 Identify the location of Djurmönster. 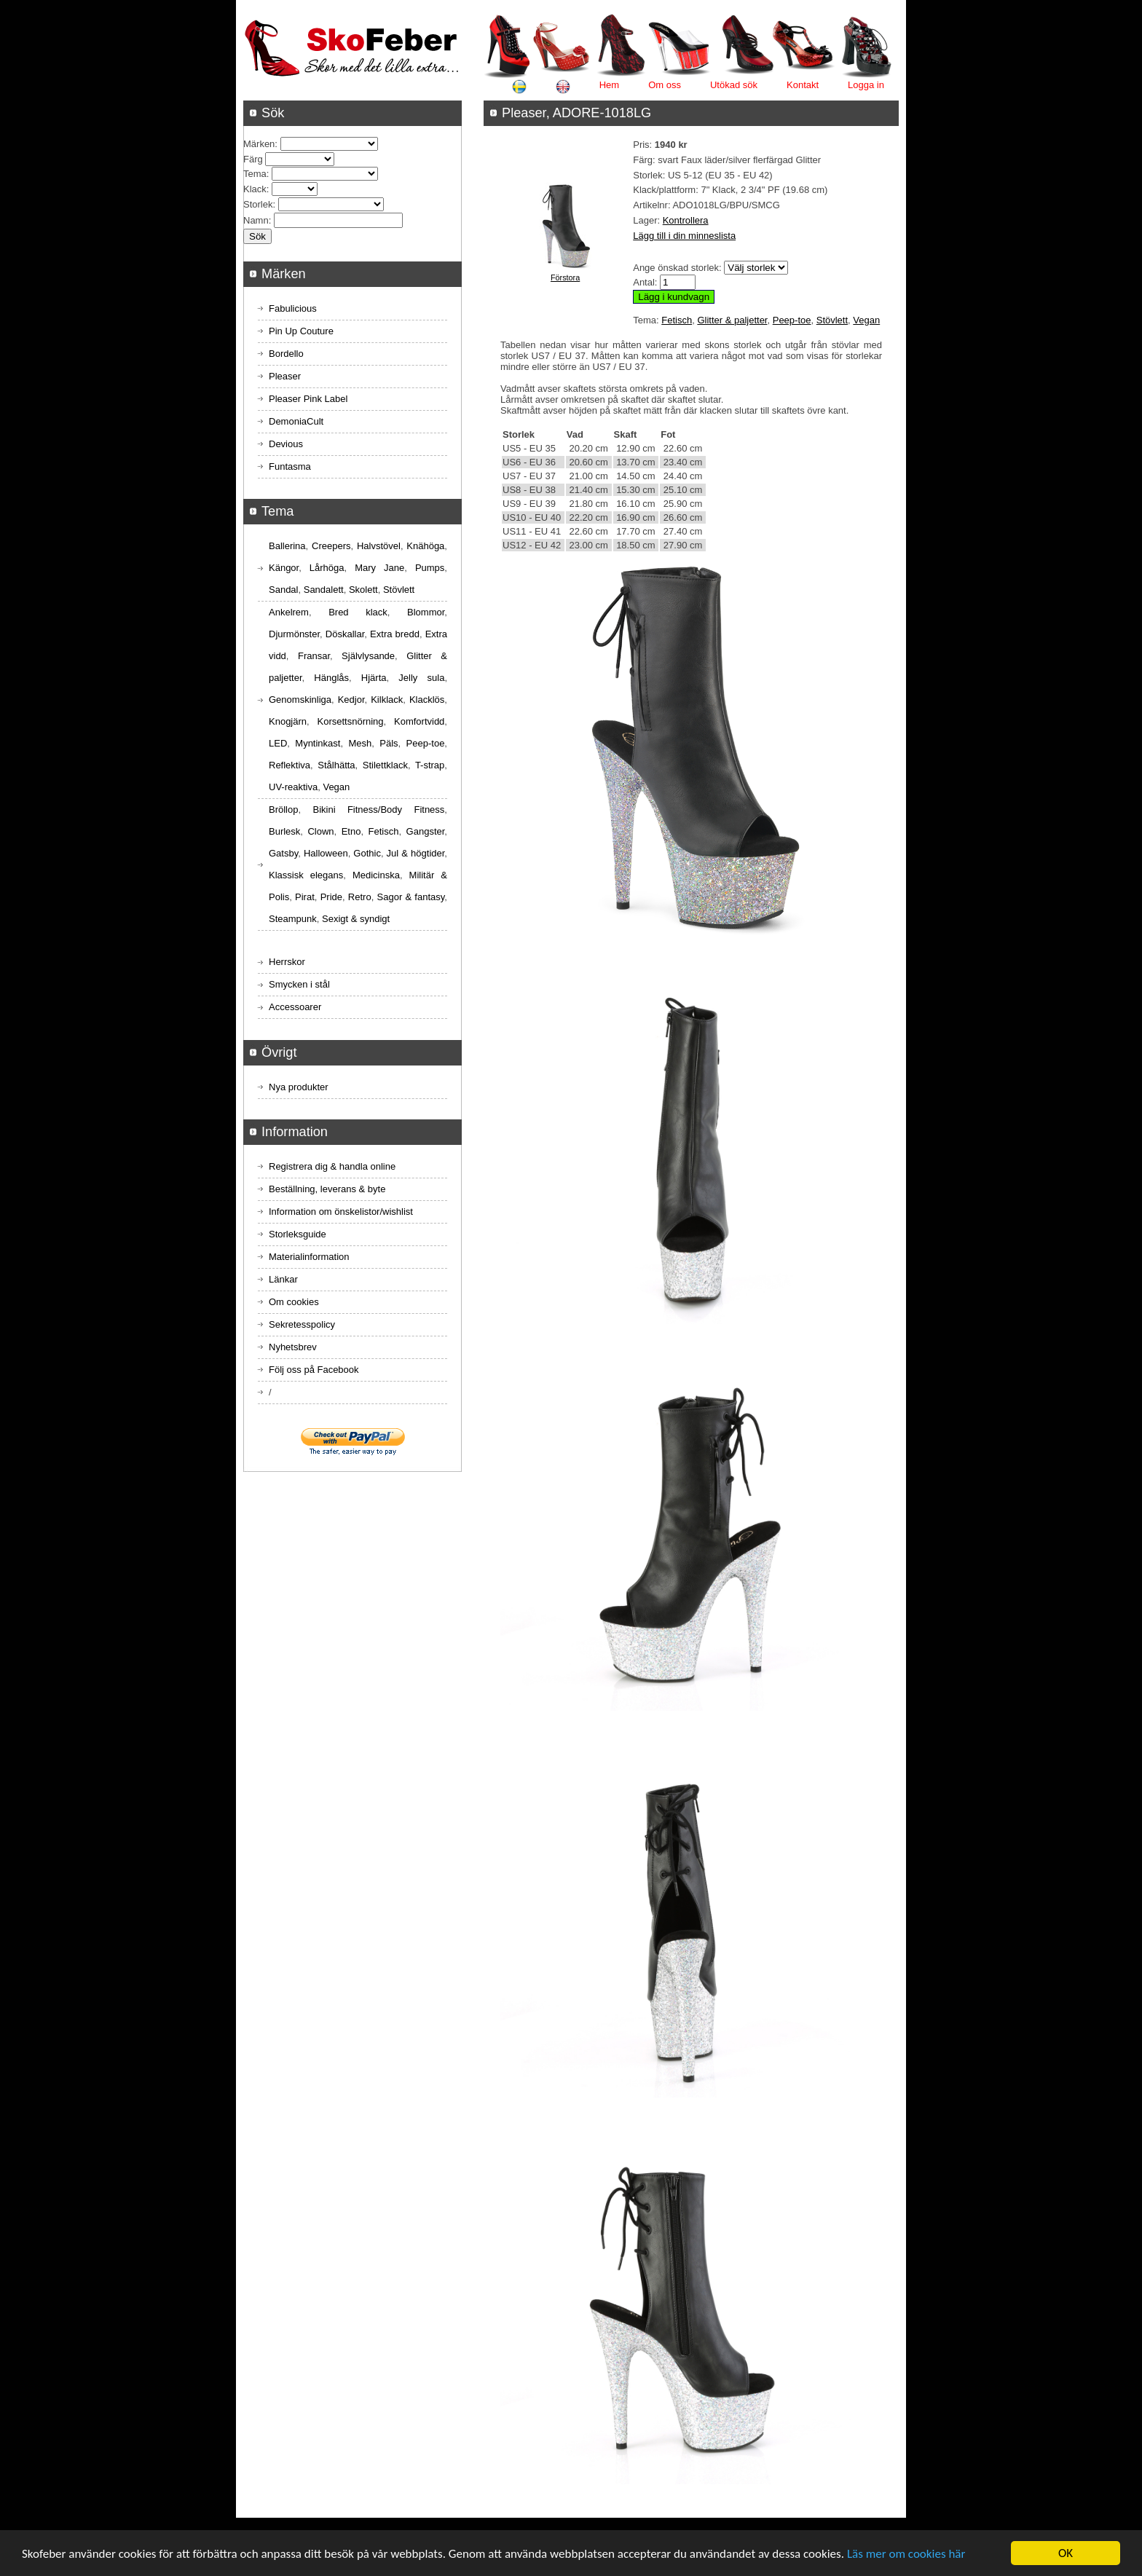
(294, 634).